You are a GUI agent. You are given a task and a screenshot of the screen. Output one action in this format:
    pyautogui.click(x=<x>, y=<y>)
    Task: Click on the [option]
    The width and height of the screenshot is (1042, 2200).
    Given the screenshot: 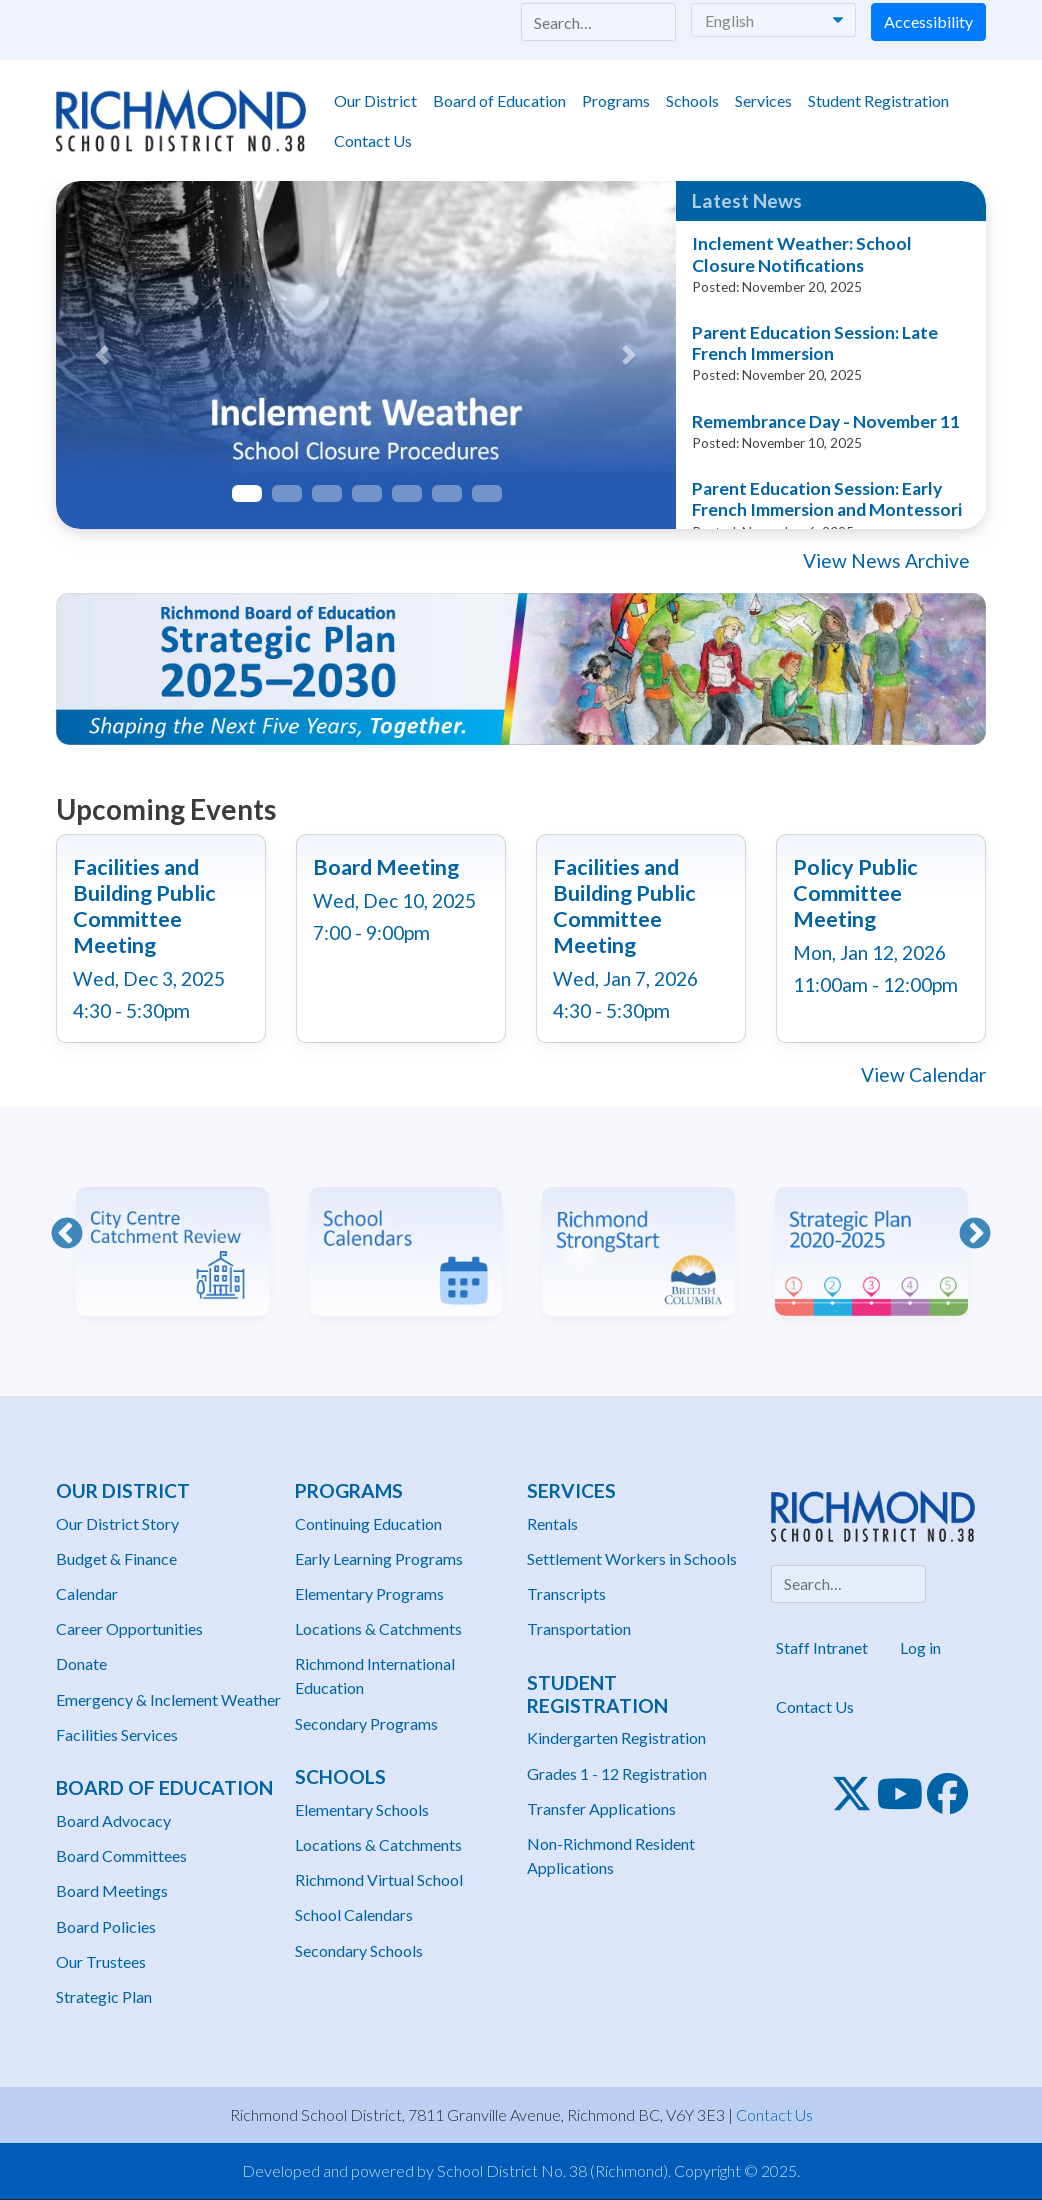 What is the action you would take?
    pyautogui.click(x=172, y=1236)
    